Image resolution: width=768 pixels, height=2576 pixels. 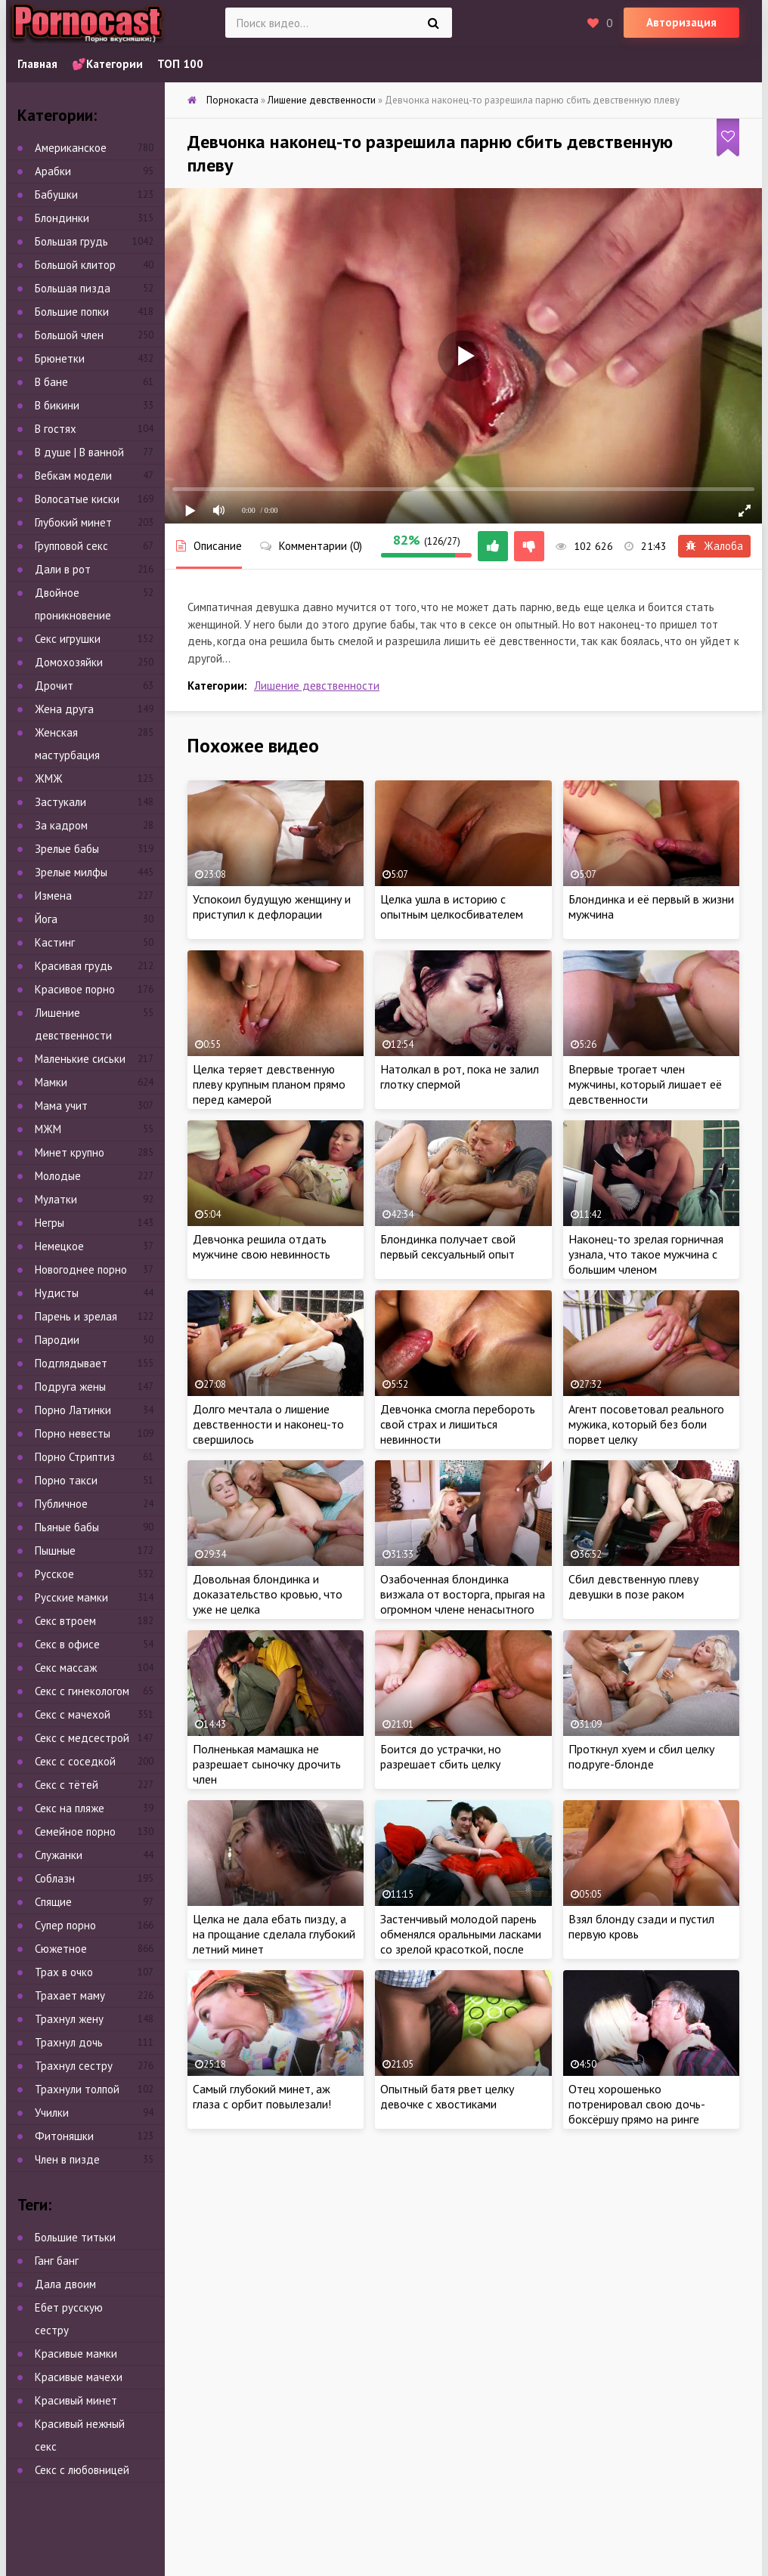 I want to click on Застенчивый молодой парень обменялся оральными ласками со зрелой красоткой, после чего страстно отымел дамочку на диване, so click(x=462, y=1949).